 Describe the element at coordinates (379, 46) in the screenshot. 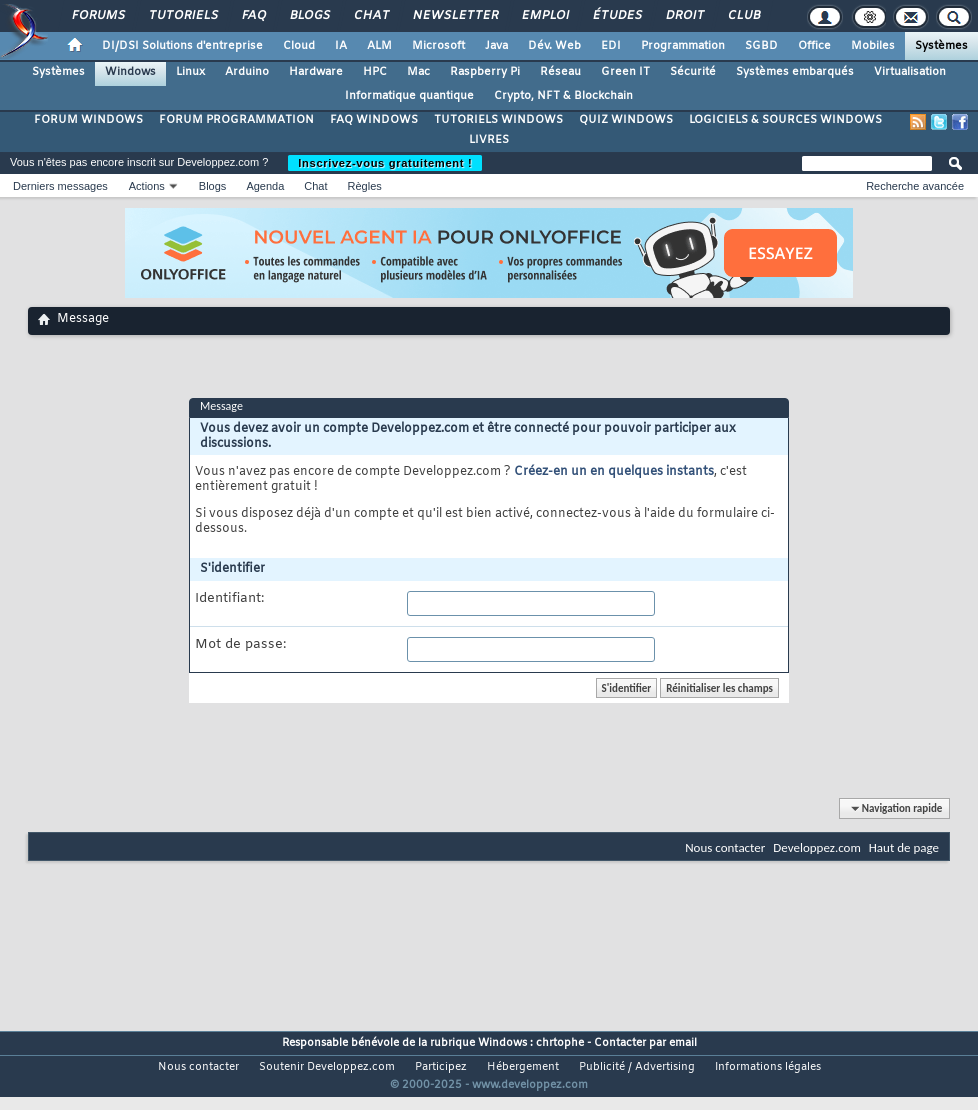

I see `ALM` at that location.